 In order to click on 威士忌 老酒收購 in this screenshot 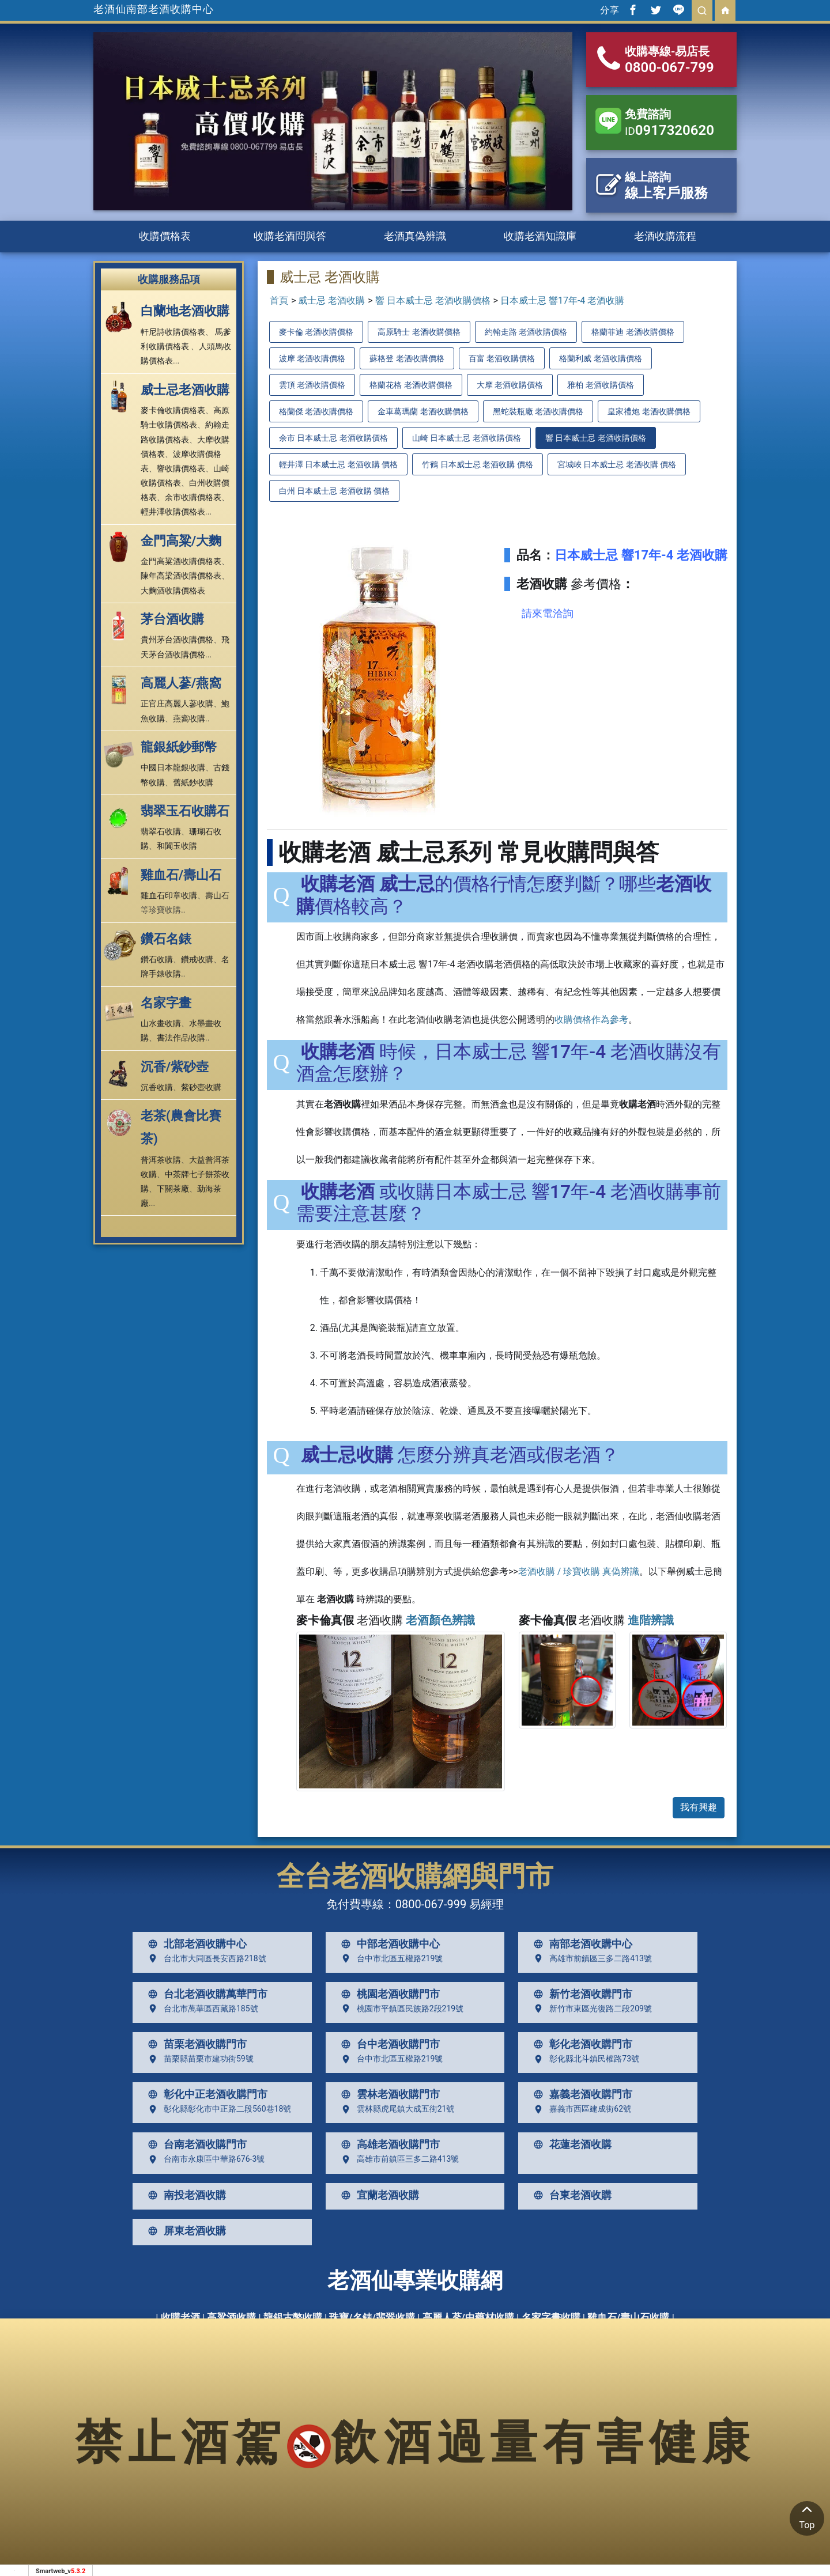, I will do `click(331, 300)`.